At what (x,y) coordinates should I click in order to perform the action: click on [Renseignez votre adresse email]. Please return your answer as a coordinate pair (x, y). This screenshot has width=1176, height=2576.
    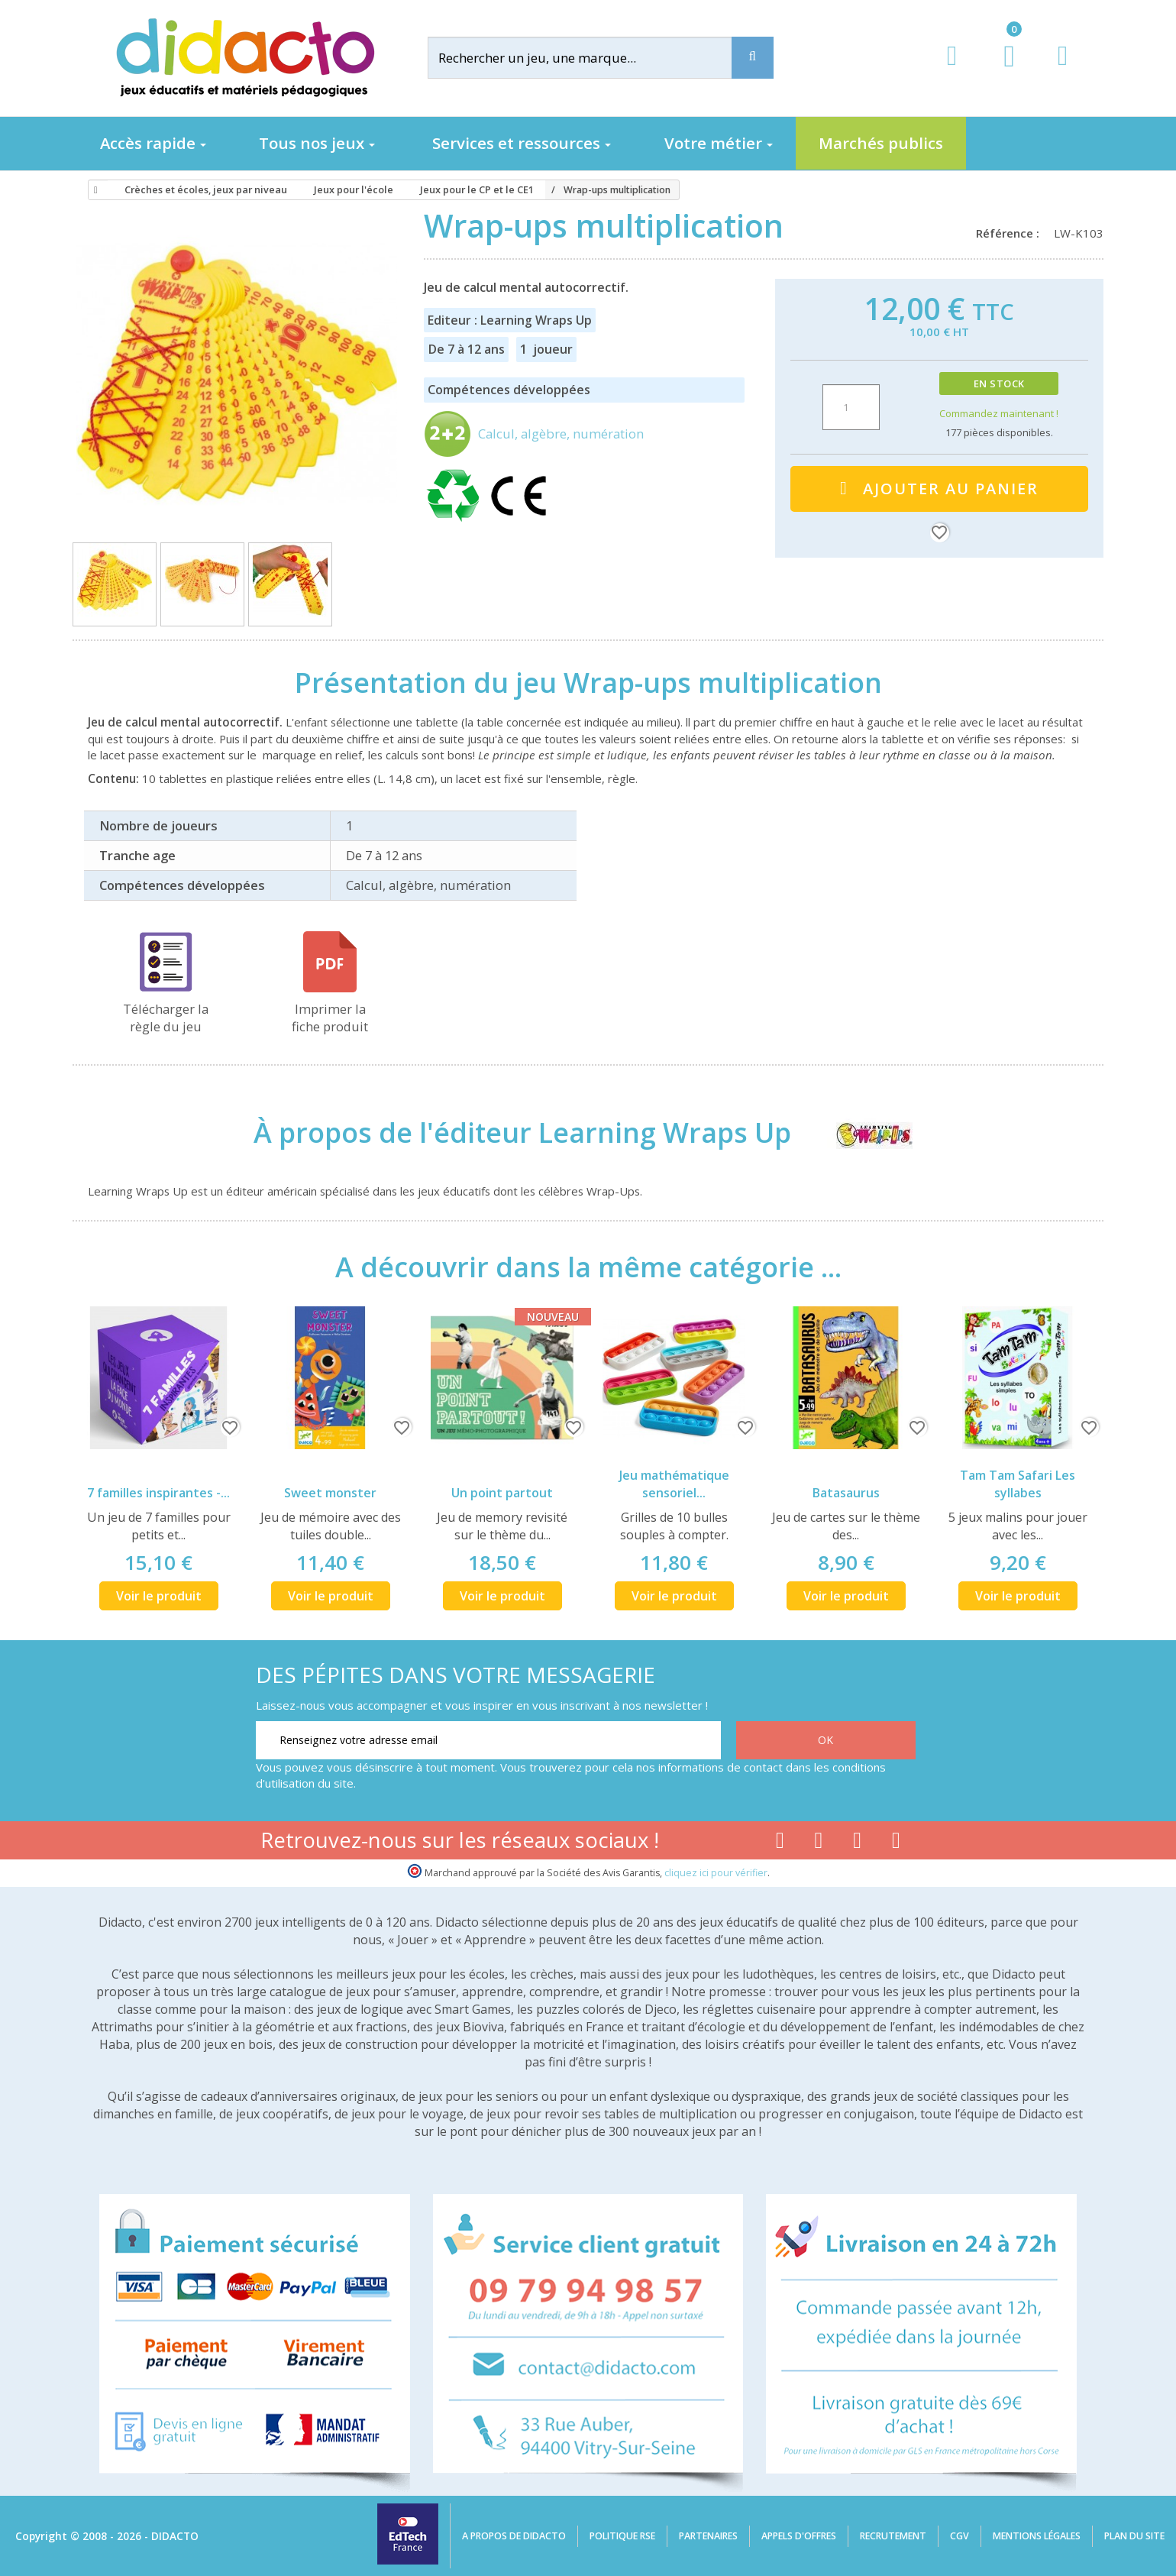
    Looking at the image, I should click on (488, 1740).